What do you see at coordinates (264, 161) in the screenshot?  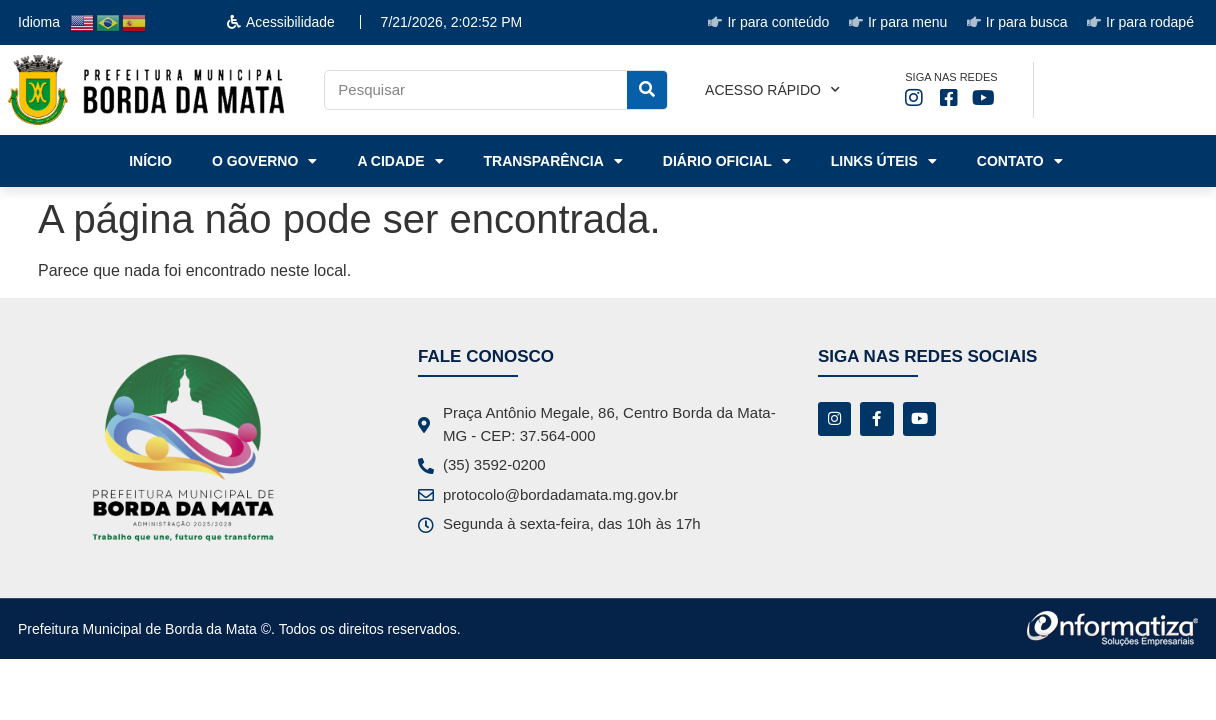 I see `o Governo` at bounding box center [264, 161].